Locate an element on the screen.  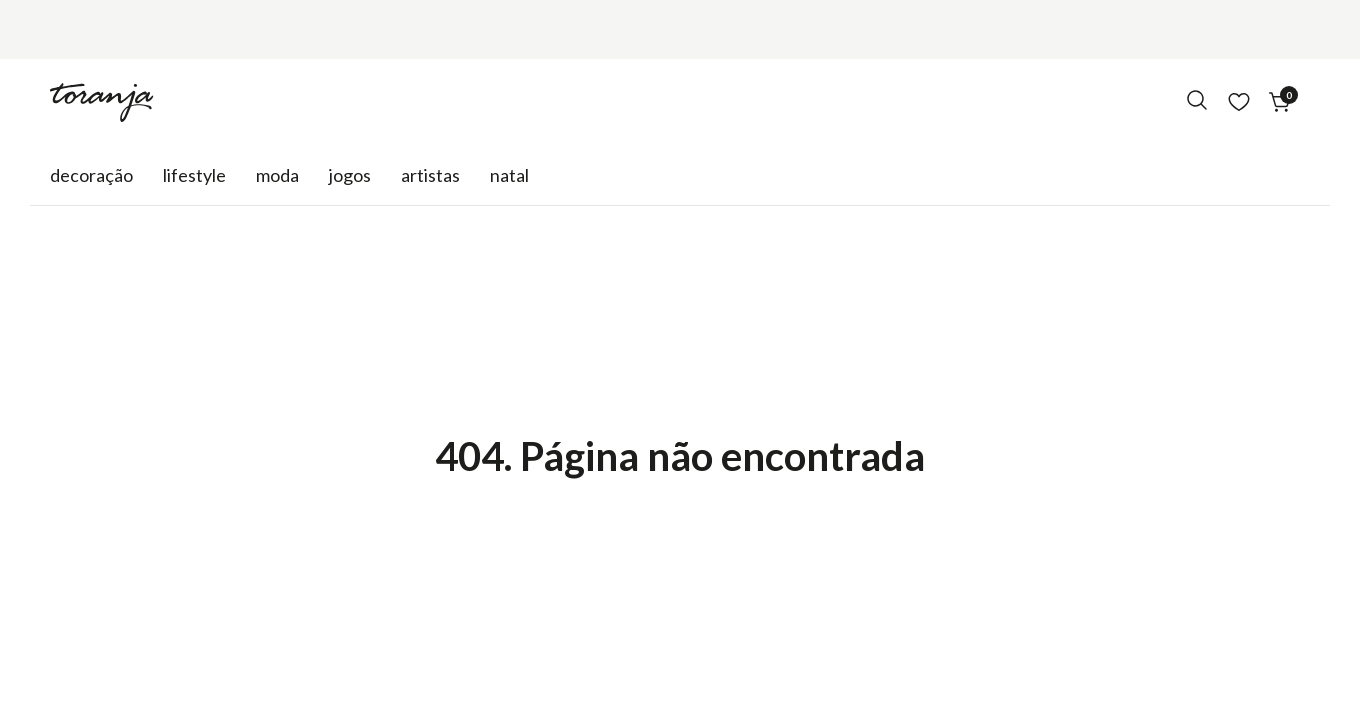
Decoração is located at coordinates (91, 175).